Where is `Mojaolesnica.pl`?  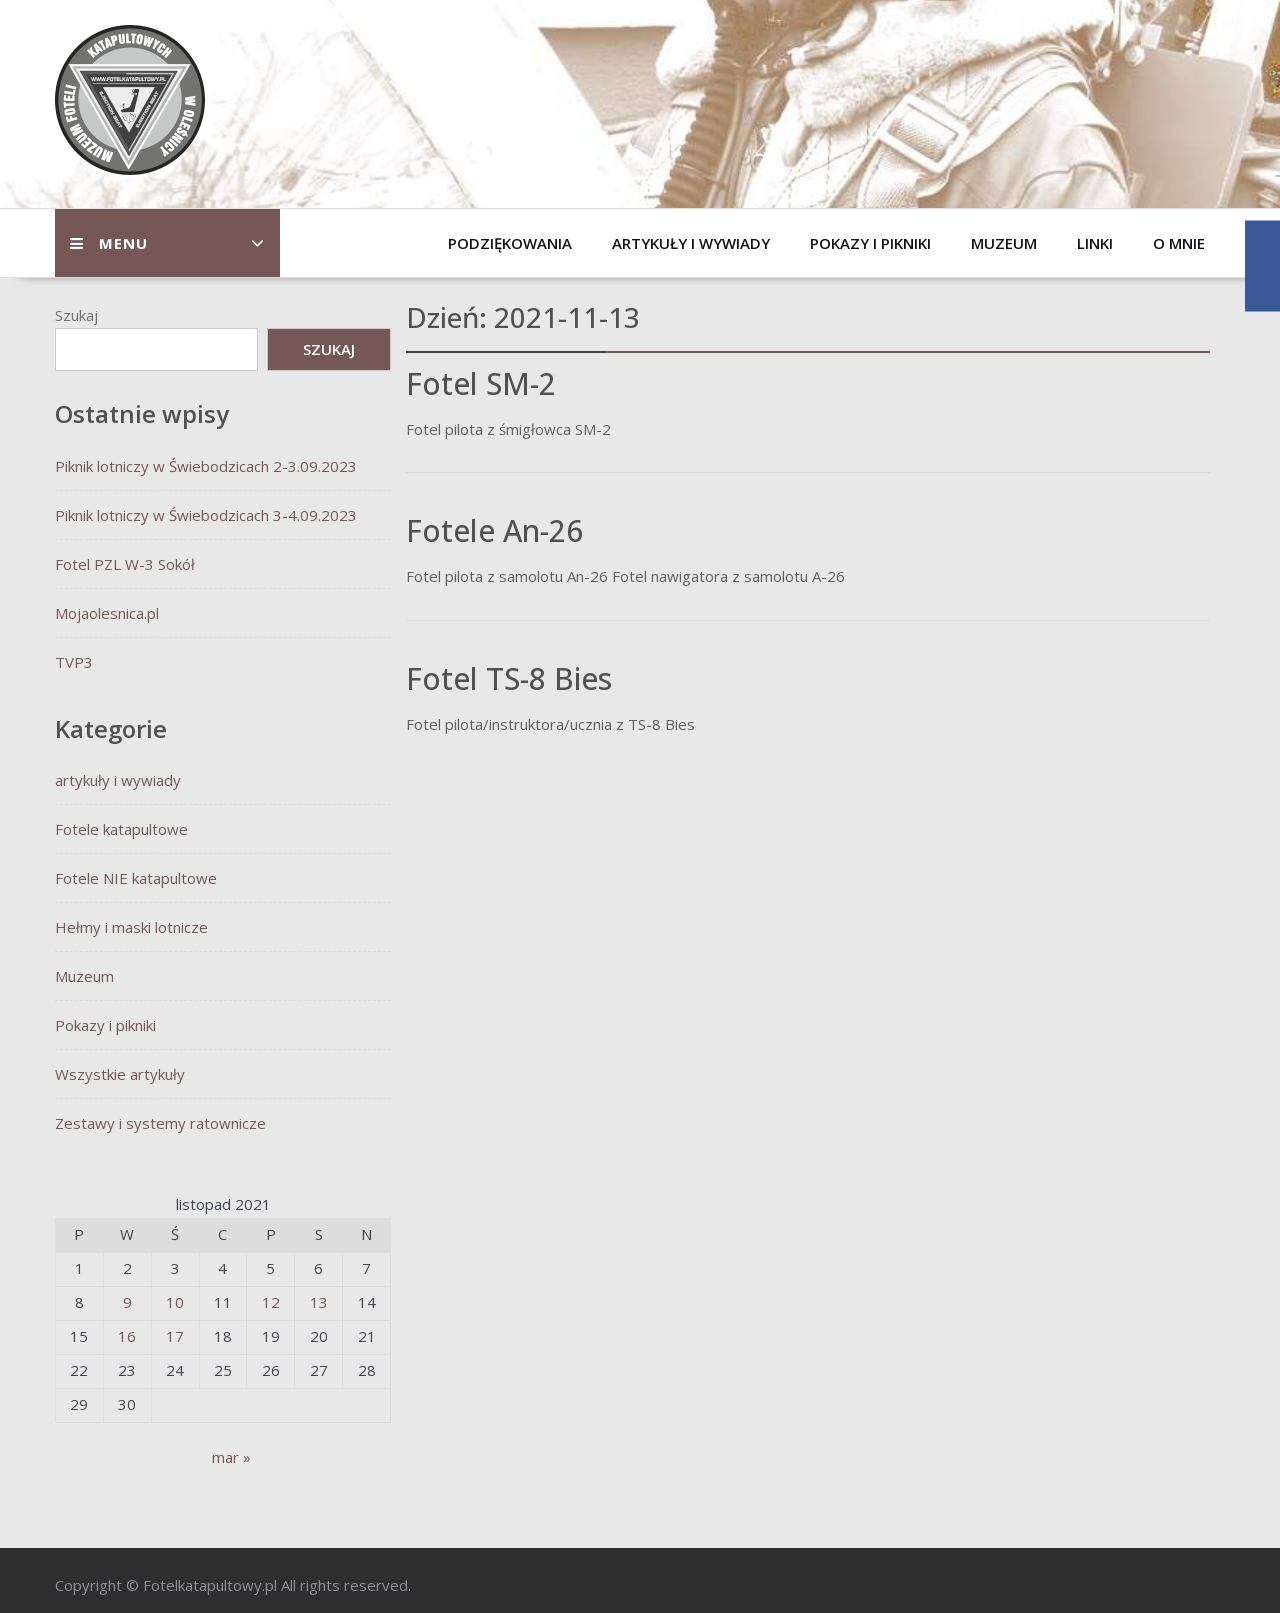 Mojaolesnica.pl is located at coordinates (107, 613).